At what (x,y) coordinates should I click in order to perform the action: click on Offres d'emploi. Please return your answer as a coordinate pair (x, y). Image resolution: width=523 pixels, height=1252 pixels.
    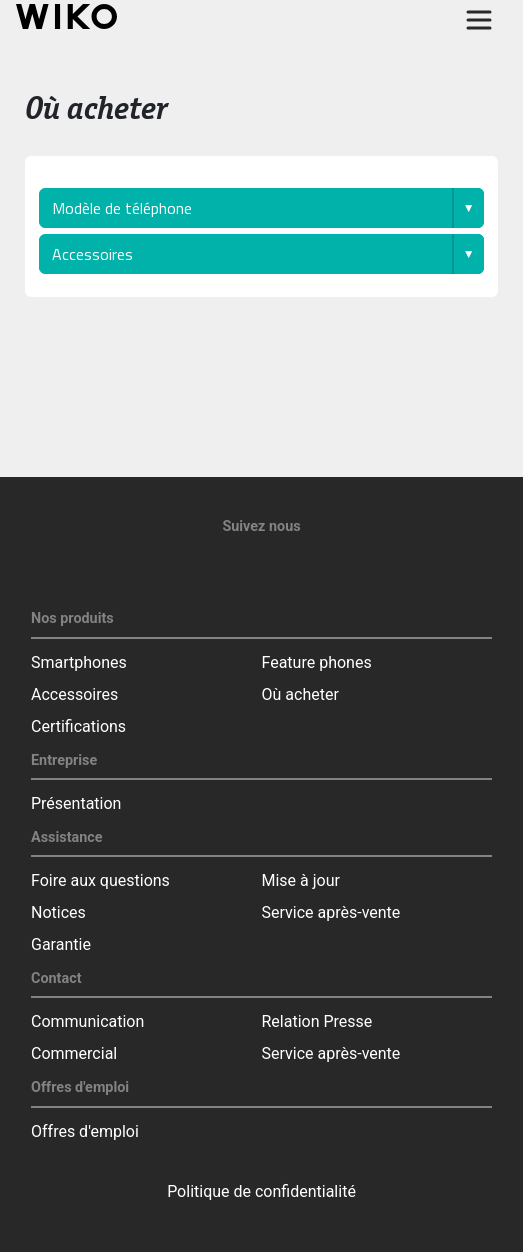
    Looking at the image, I should click on (85, 1131).